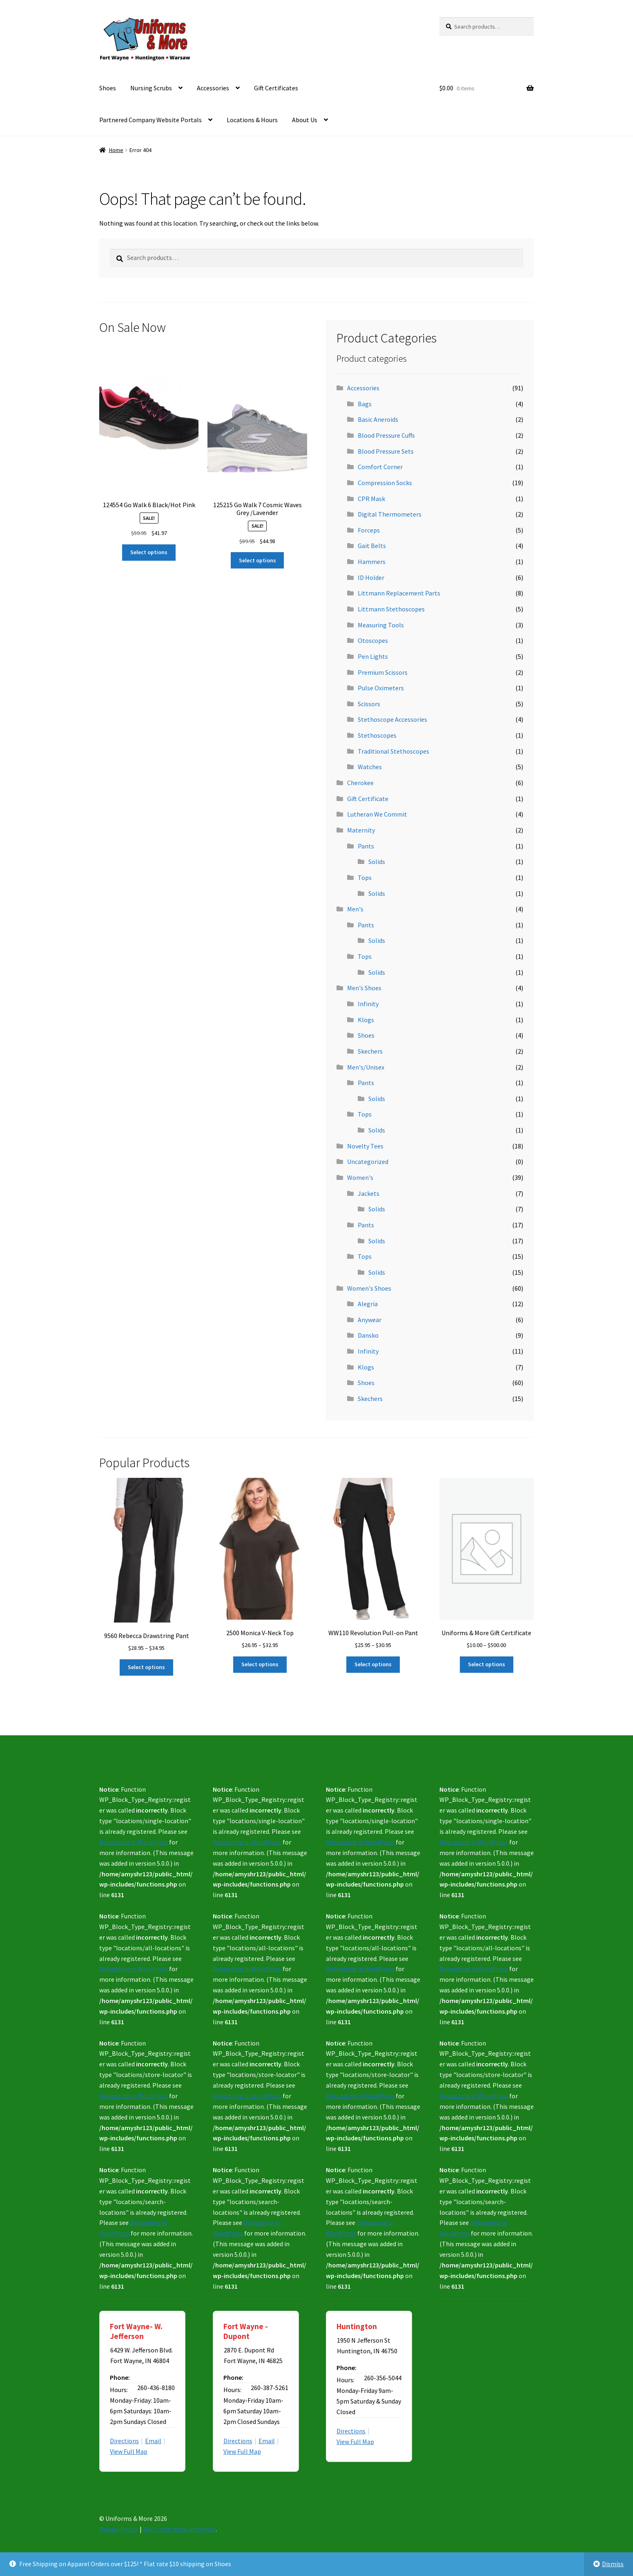  What do you see at coordinates (366, 1020) in the screenshot?
I see `Klogs` at bounding box center [366, 1020].